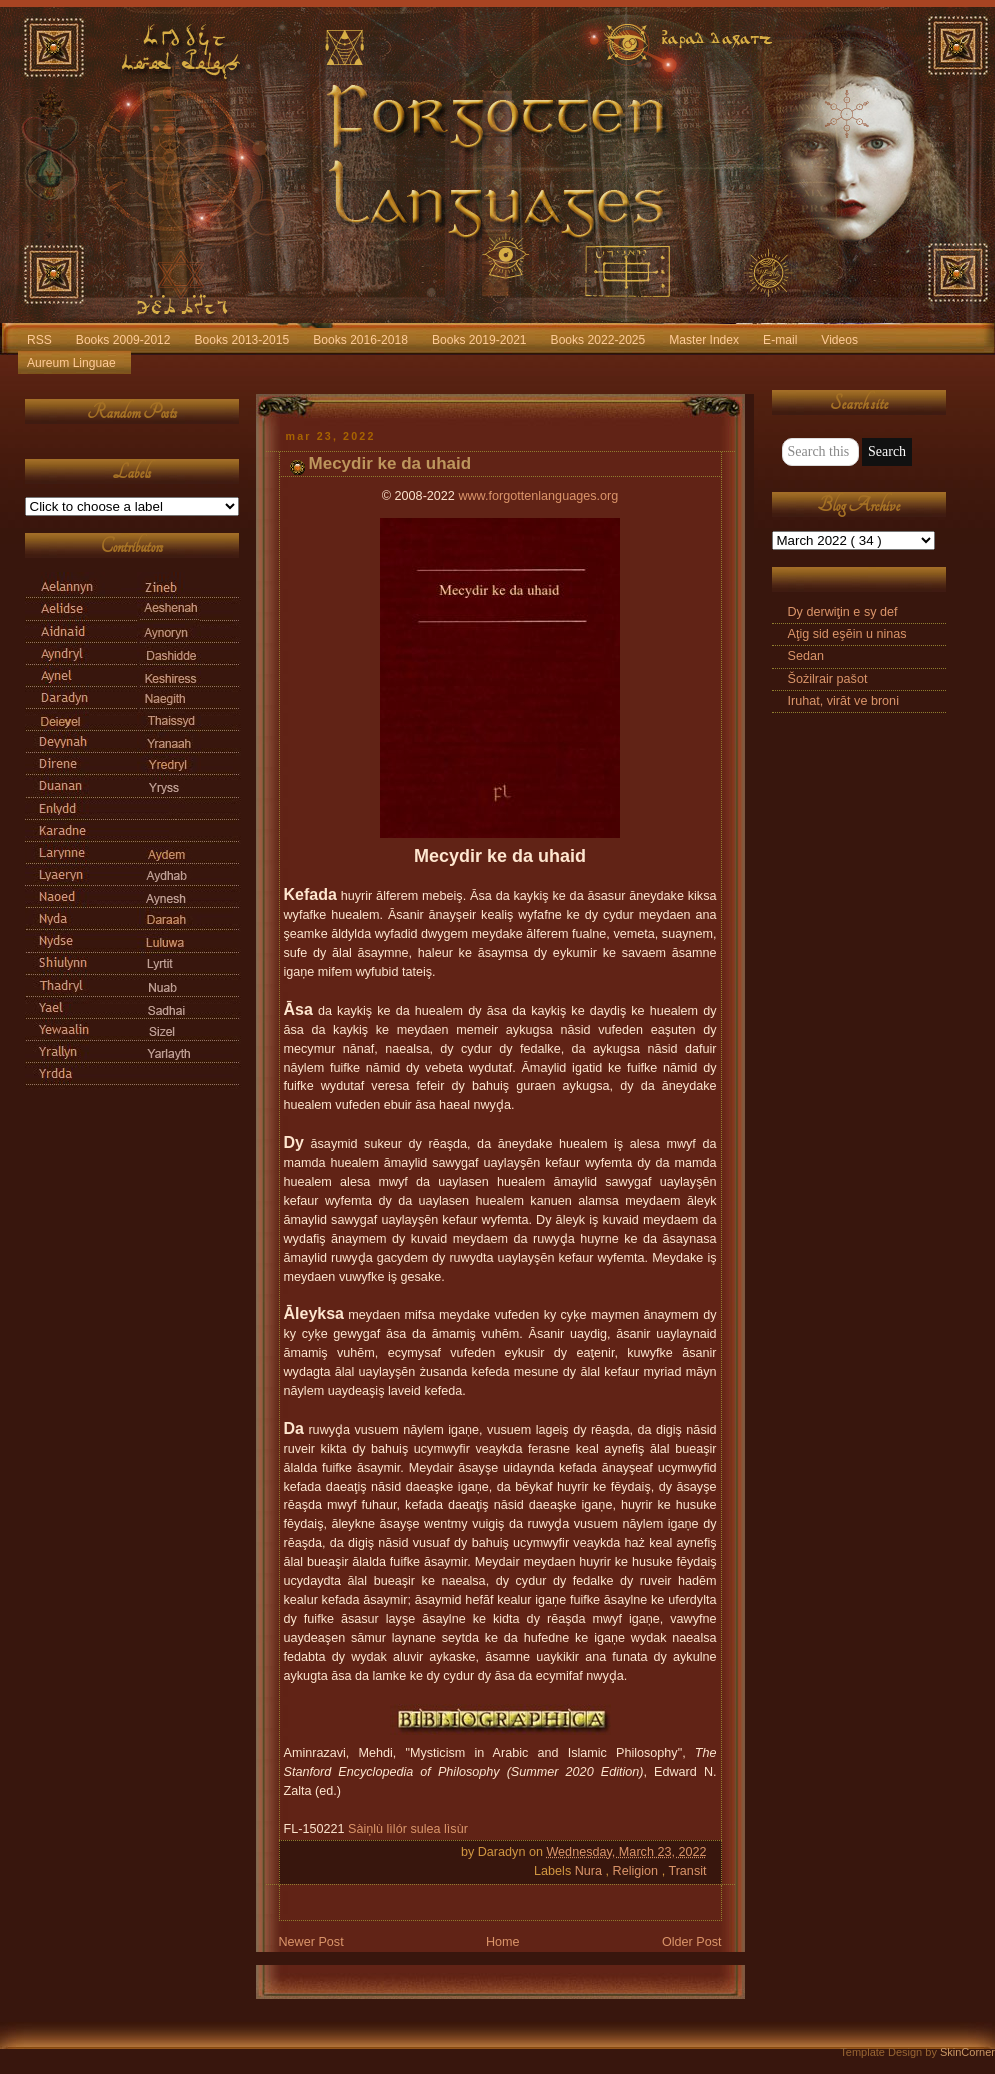 The width and height of the screenshot is (995, 2074). I want to click on Transit, so click(687, 1871).